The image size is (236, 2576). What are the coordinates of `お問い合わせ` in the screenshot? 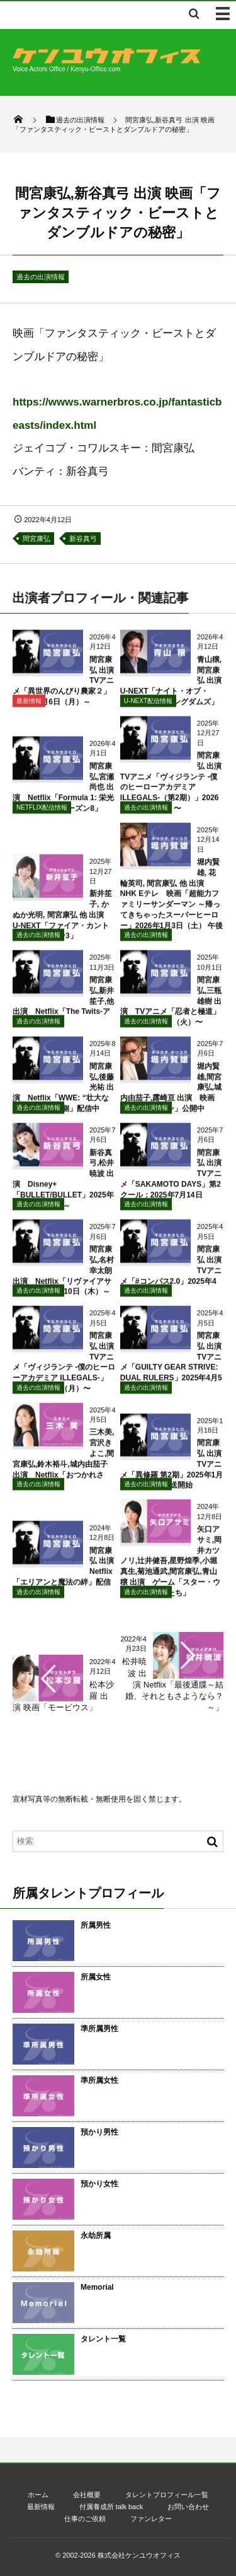 It's located at (188, 2506).